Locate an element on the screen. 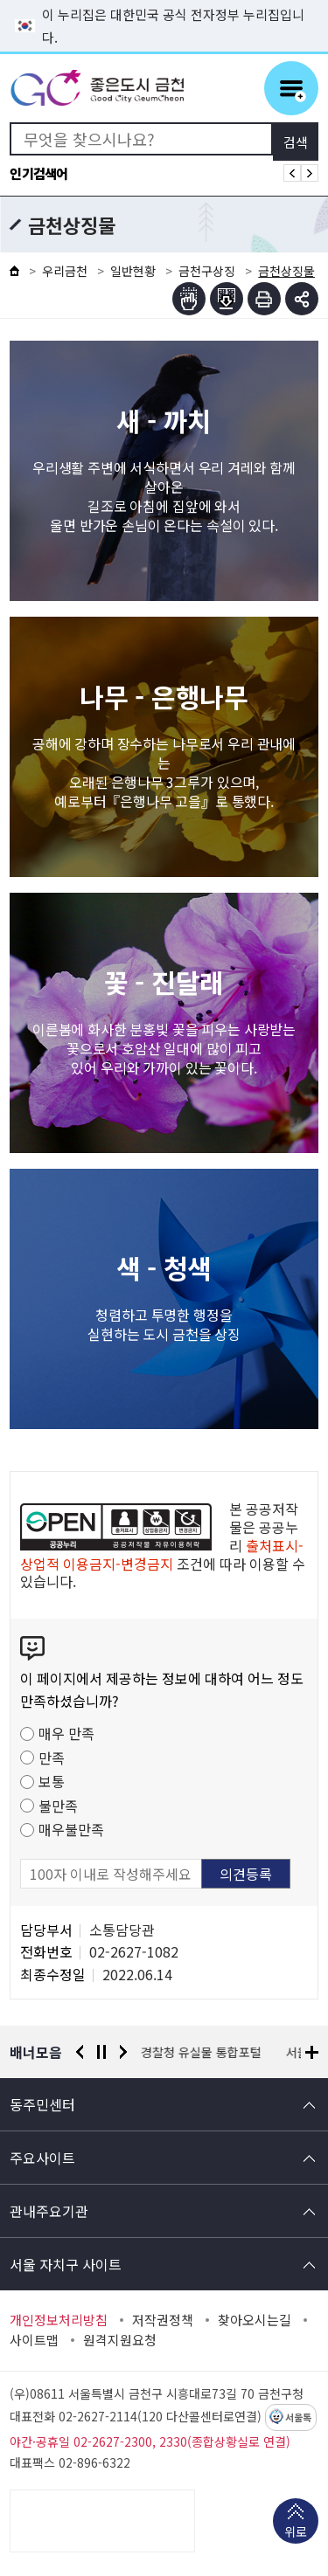 This screenshot has height=2576, width=328. 보통 is located at coordinates (51, 1781).